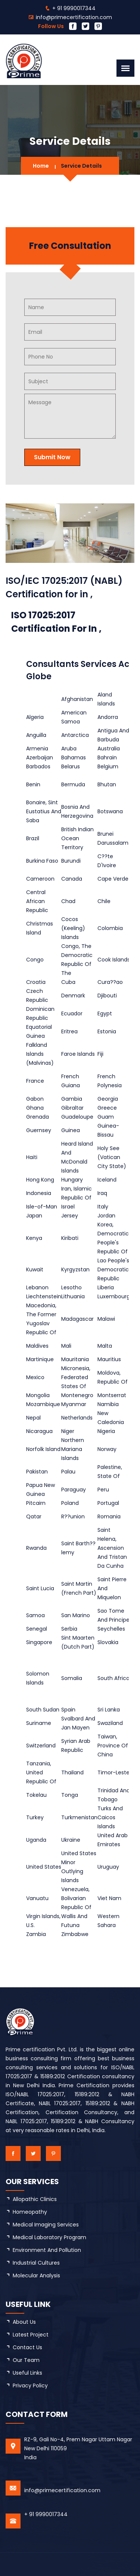  Describe the element at coordinates (109, 1516) in the screenshot. I see `Romania` at that location.